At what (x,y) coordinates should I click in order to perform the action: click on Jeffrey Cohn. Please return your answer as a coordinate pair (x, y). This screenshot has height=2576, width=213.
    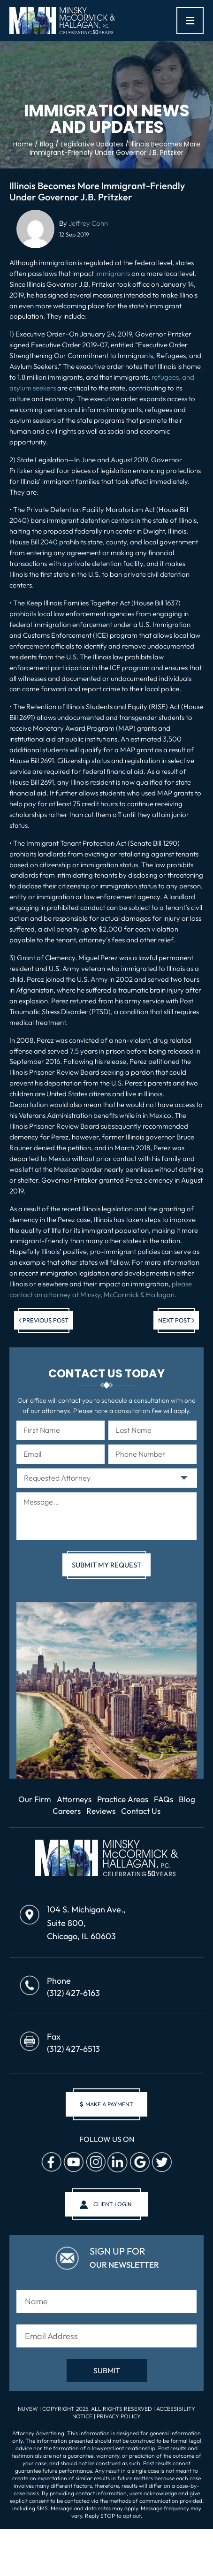
    Looking at the image, I should click on (88, 223).